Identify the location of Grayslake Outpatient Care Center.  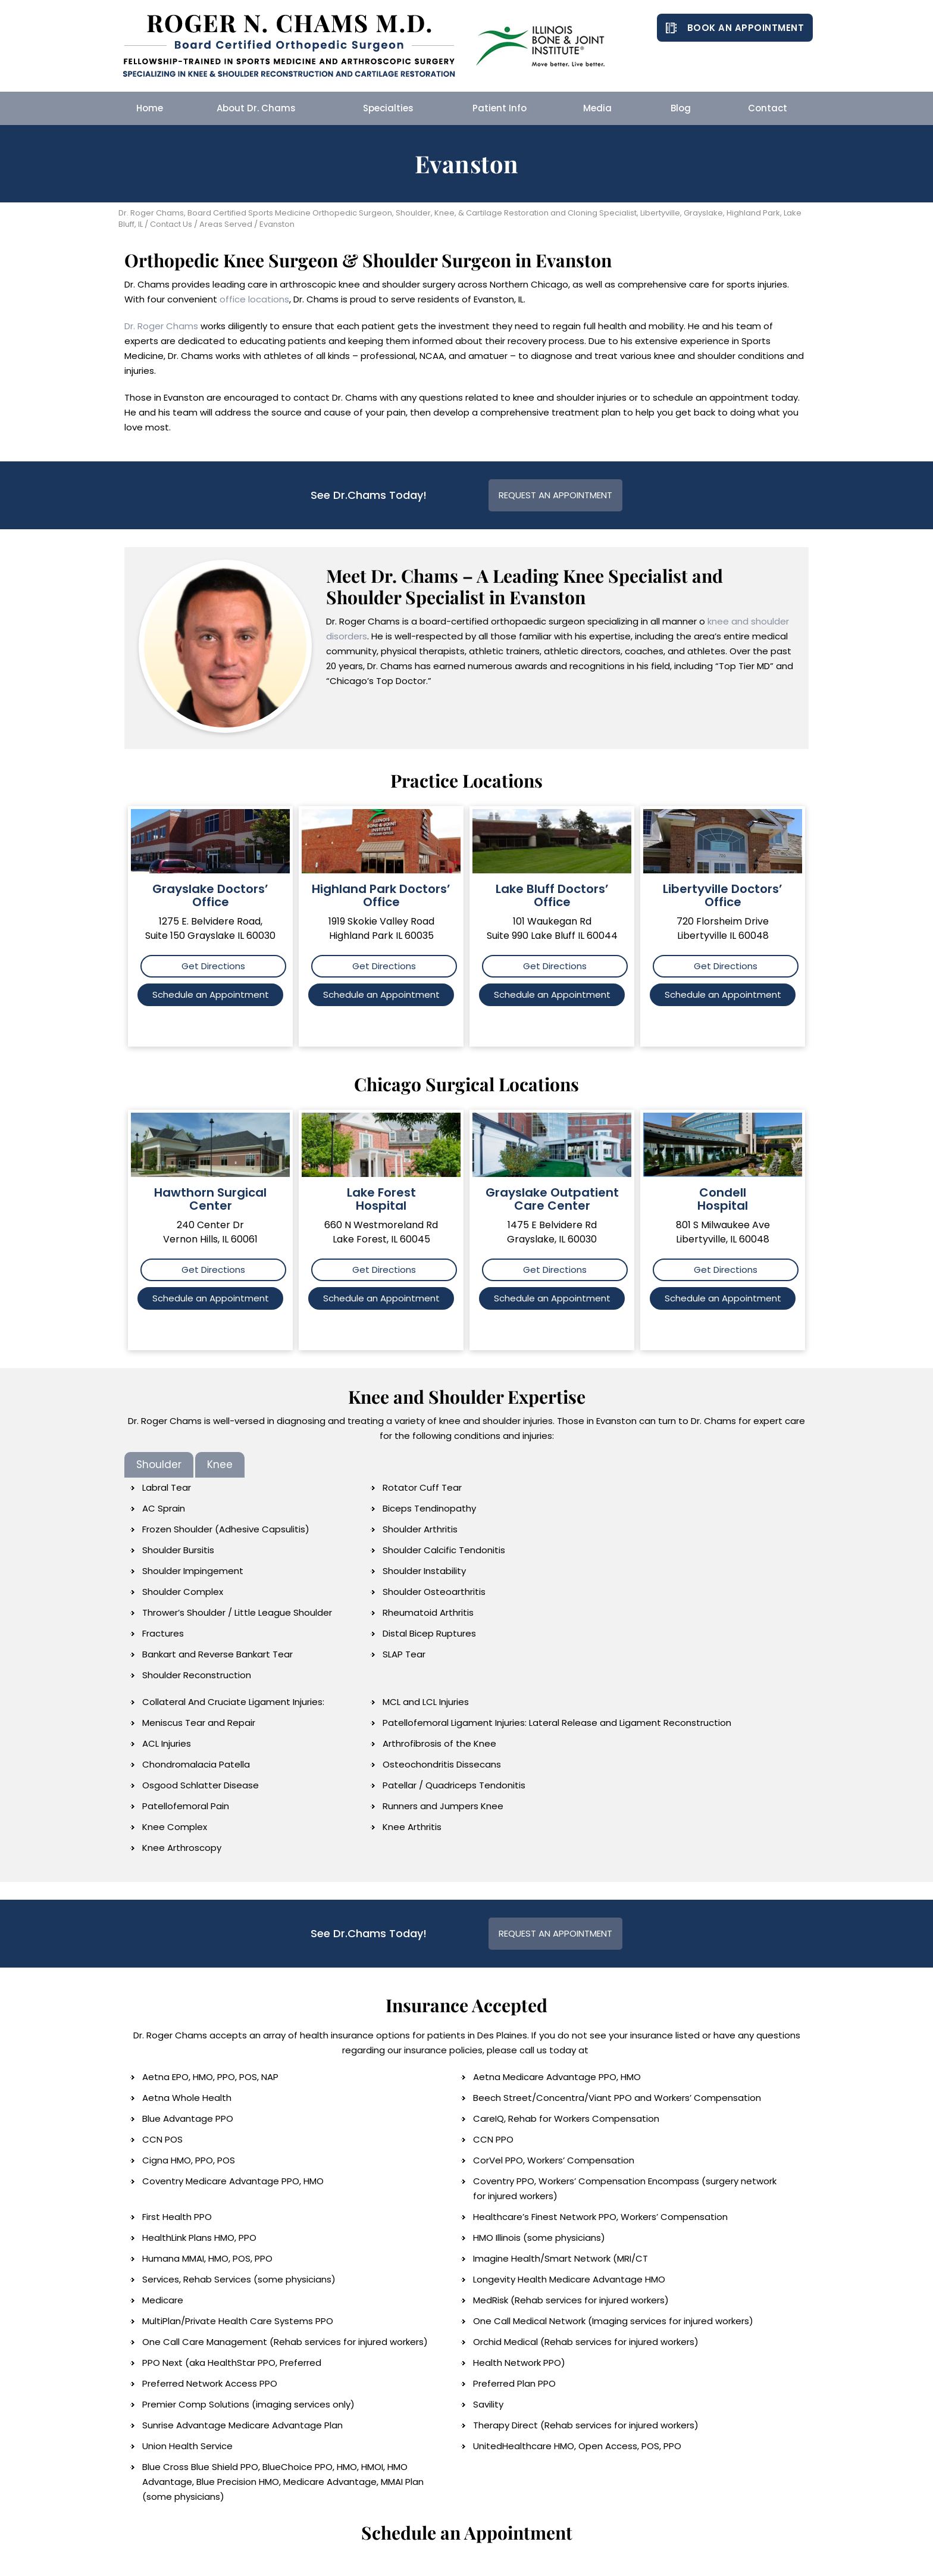
(552, 1199).